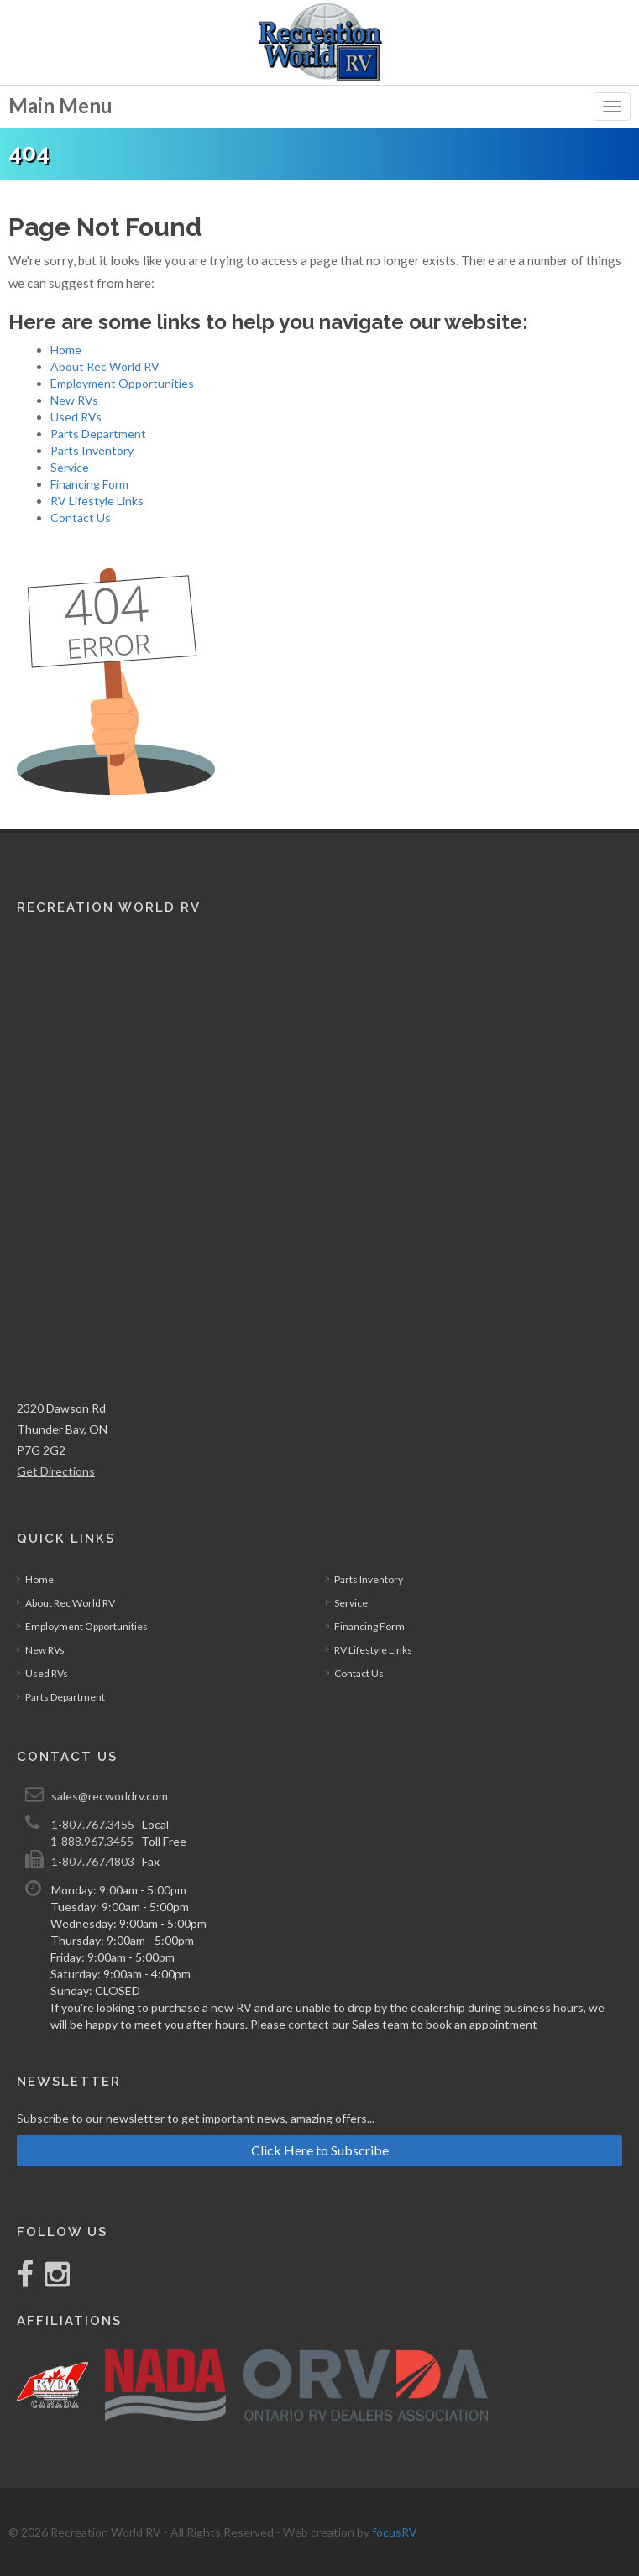  I want to click on focusRV, so click(394, 2532).